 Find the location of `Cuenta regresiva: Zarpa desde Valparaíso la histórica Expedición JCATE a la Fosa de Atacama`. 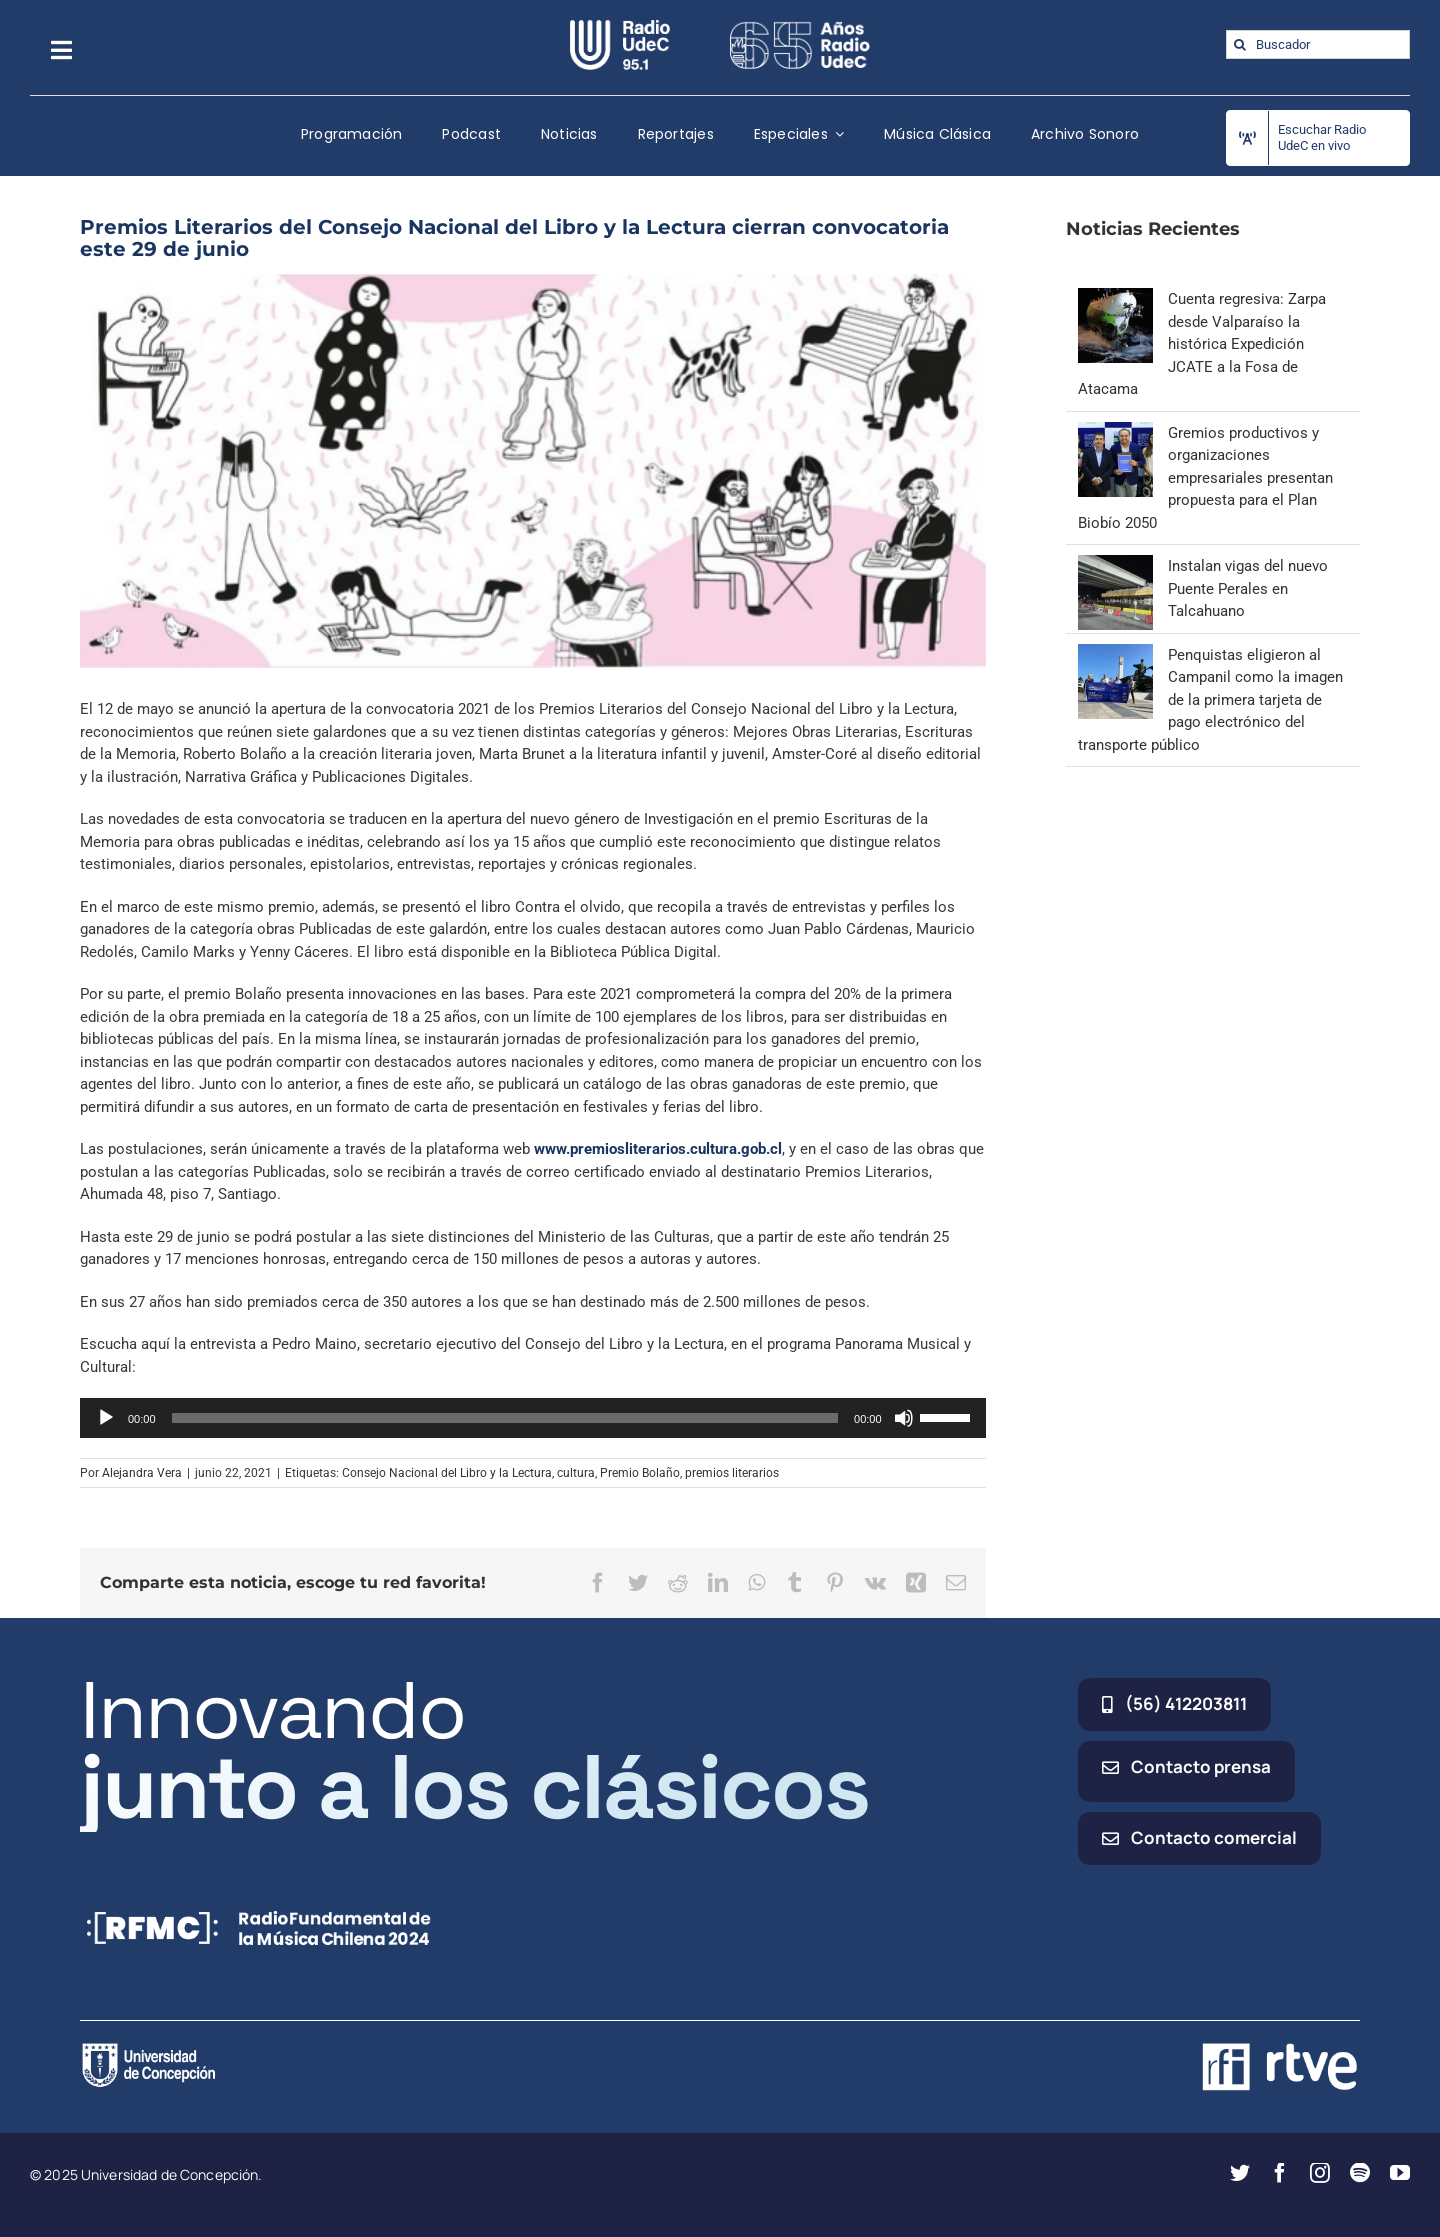

Cuenta regresiva: Zarpa desde Valparaíso la histórica Expedición JCATE a la Fosa de Atacama is located at coordinates (1202, 344).